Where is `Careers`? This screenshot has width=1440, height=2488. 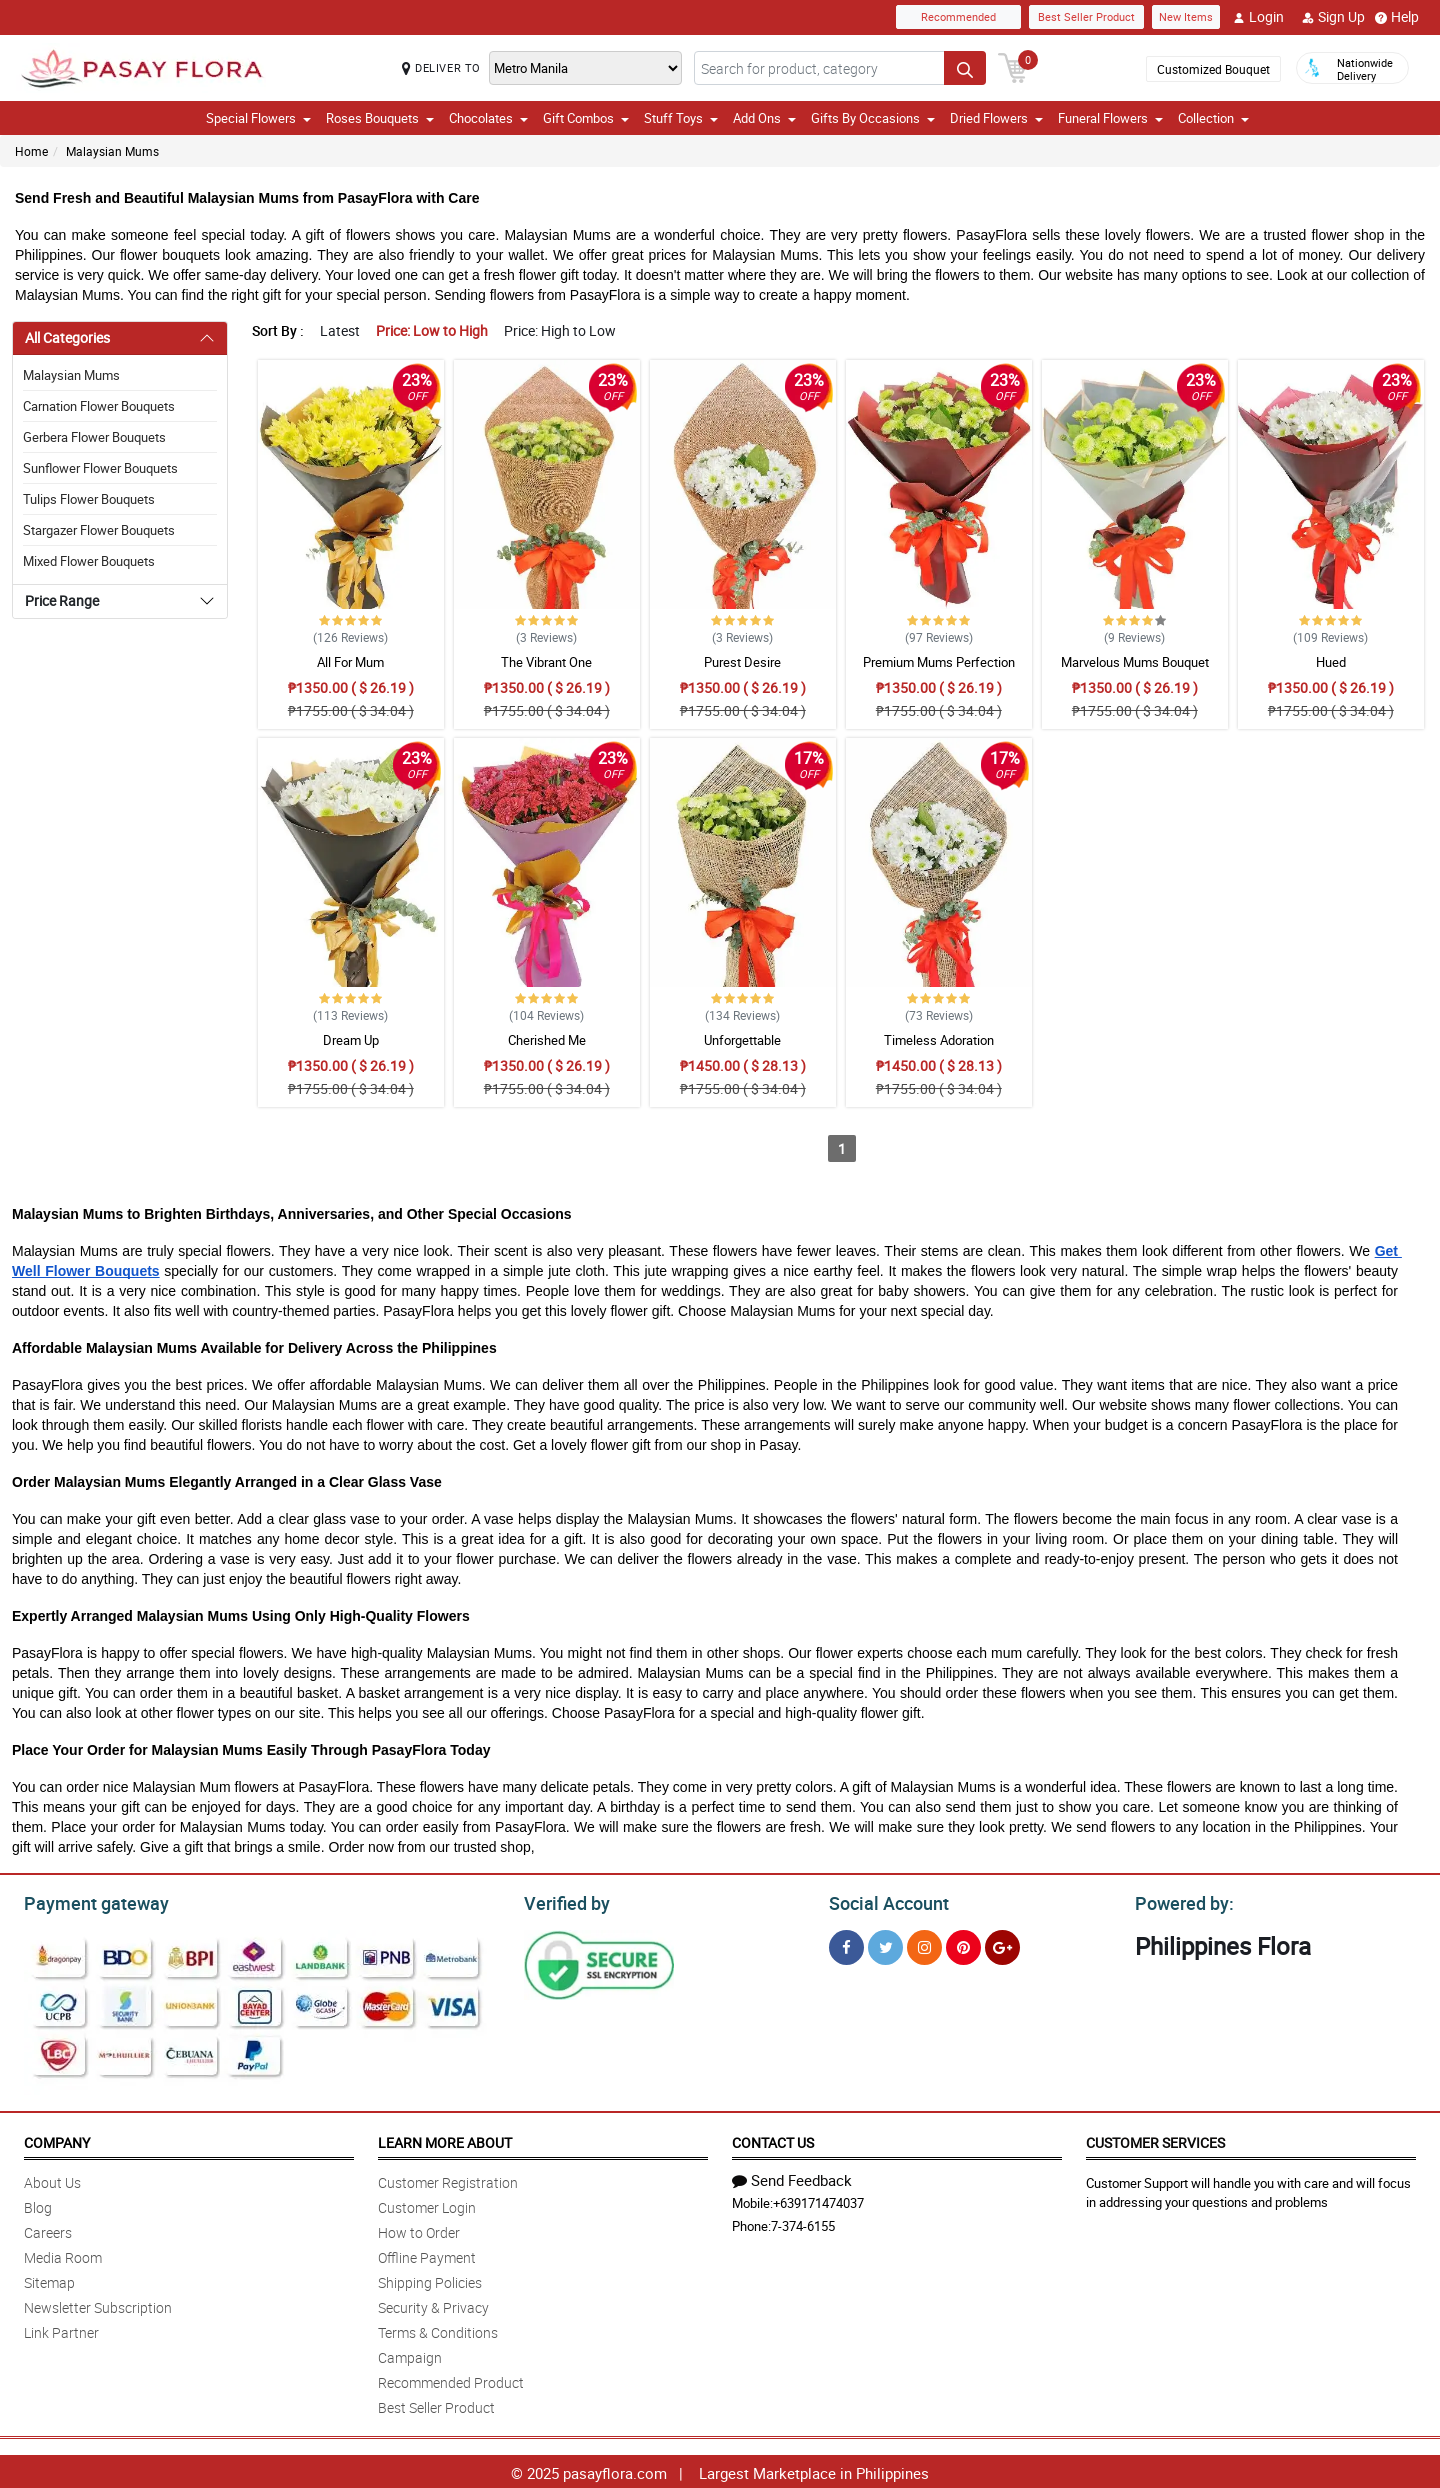 Careers is located at coordinates (48, 2229).